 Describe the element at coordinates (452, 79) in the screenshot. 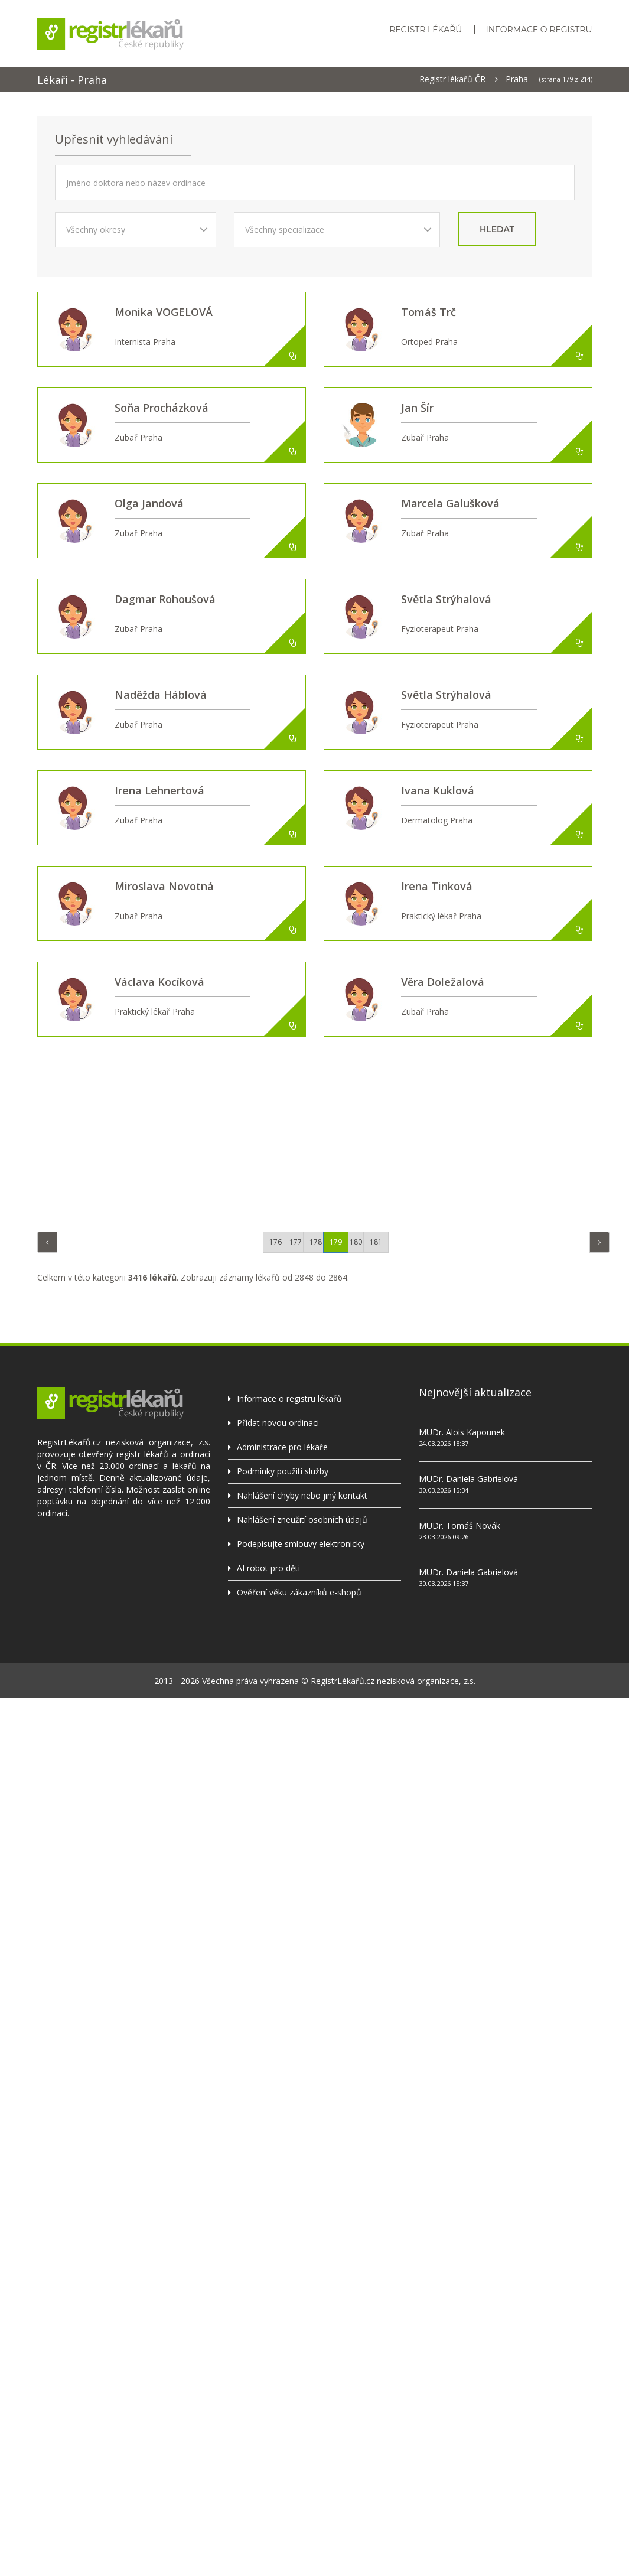

I see `Registr lékařů ČR` at that location.